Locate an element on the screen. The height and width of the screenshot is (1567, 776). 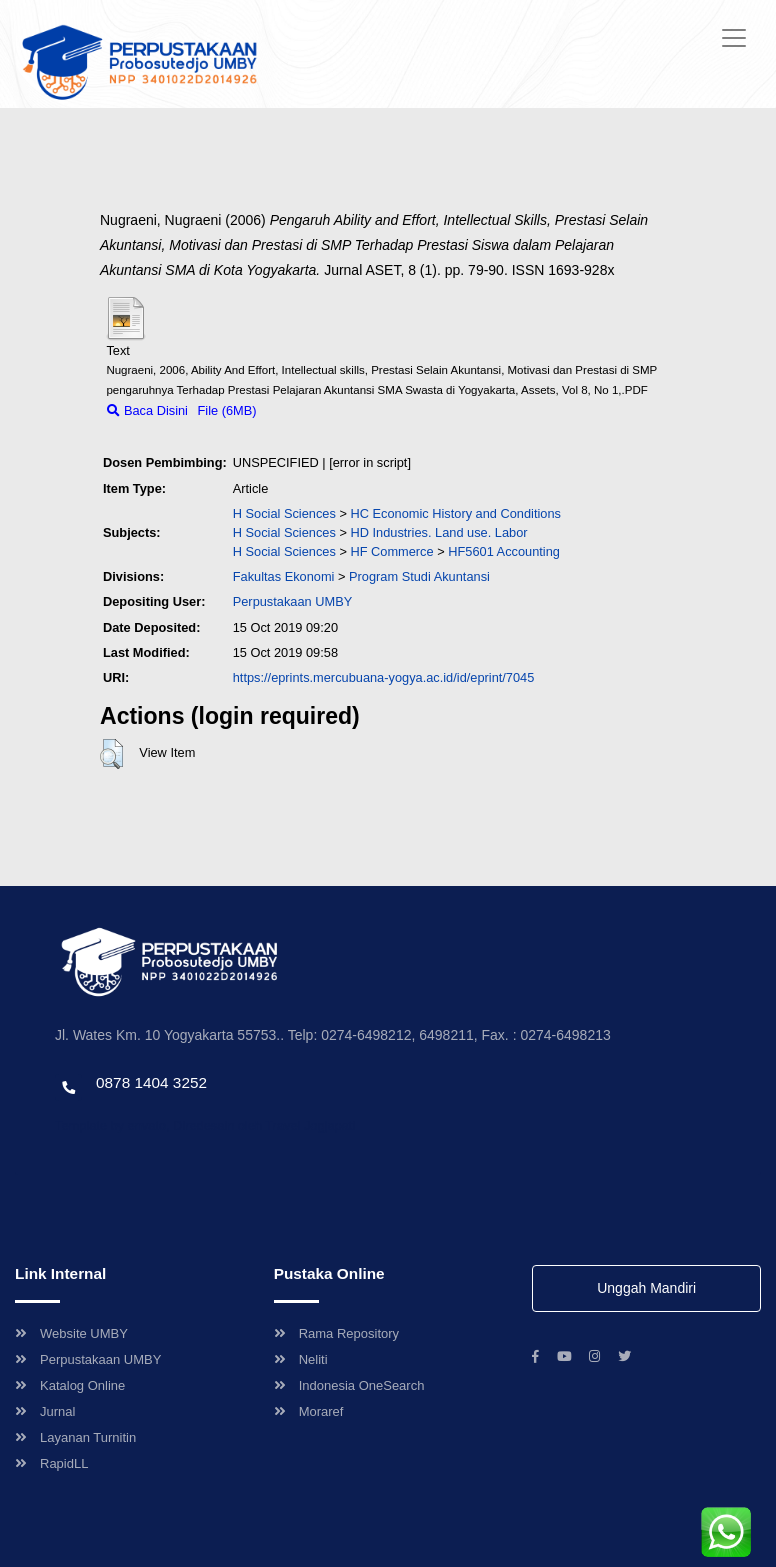
Website UMBY is located at coordinates (71, 1333).